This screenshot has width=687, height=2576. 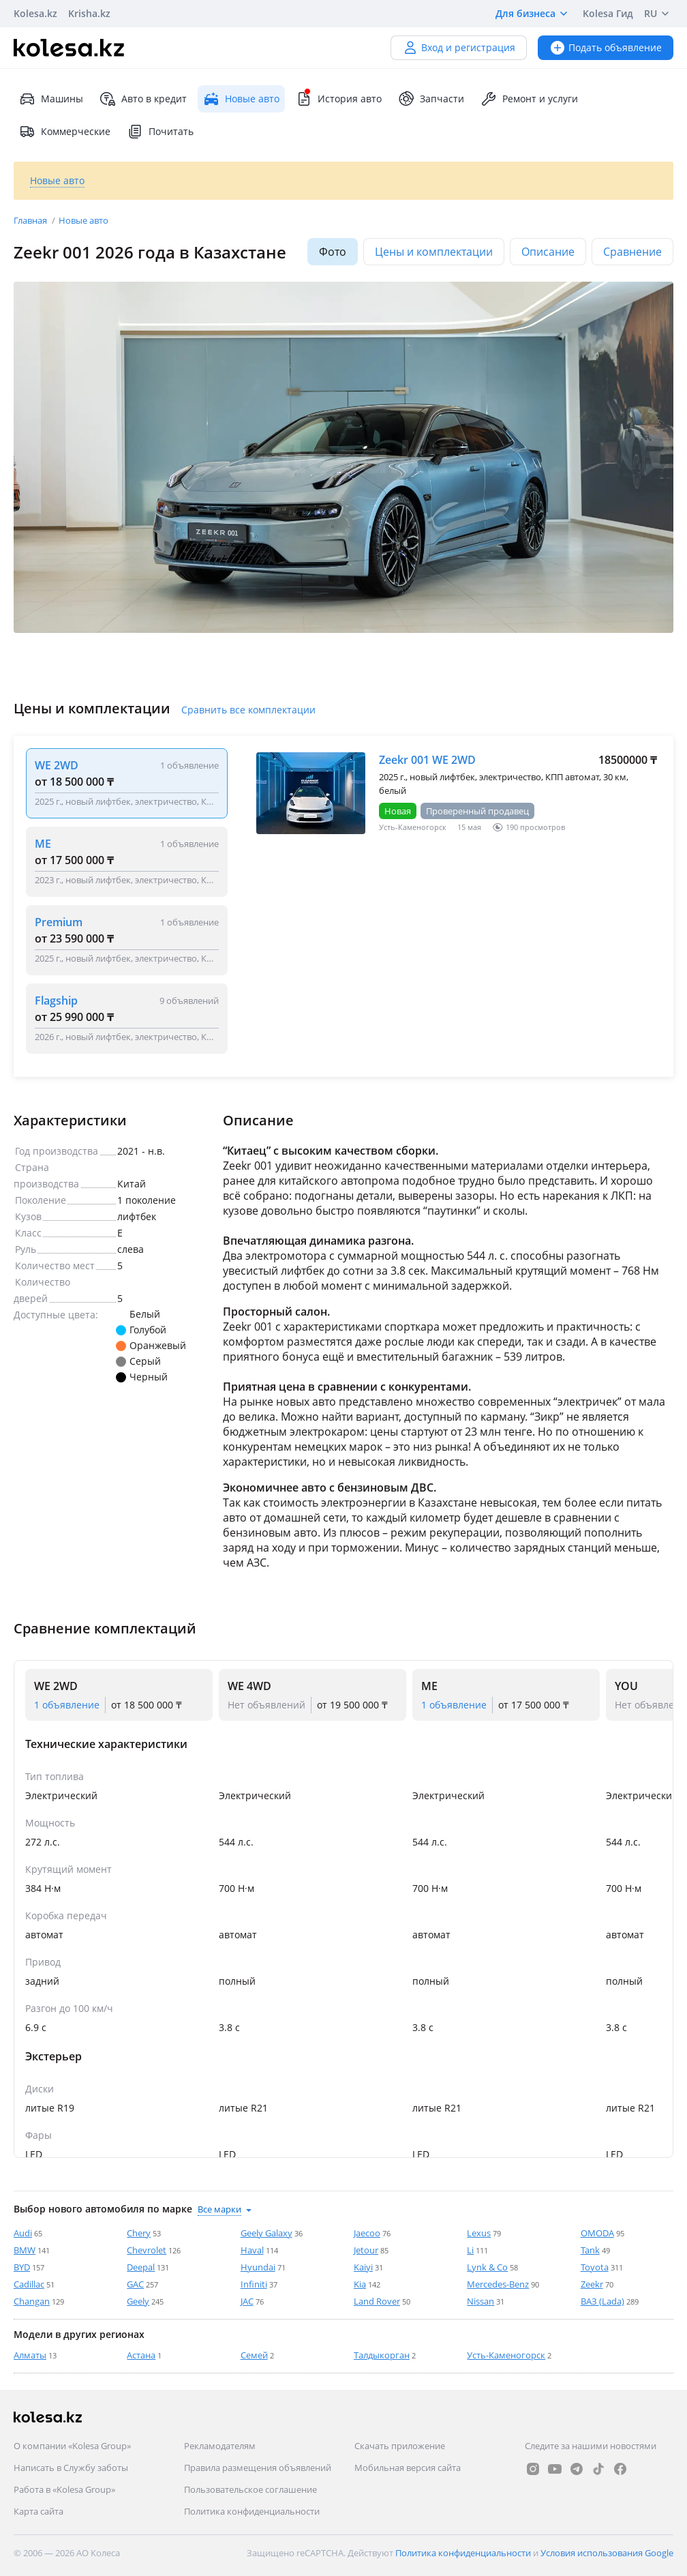 I want to click on Zeekr 001 WE 2WD, so click(x=427, y=759).